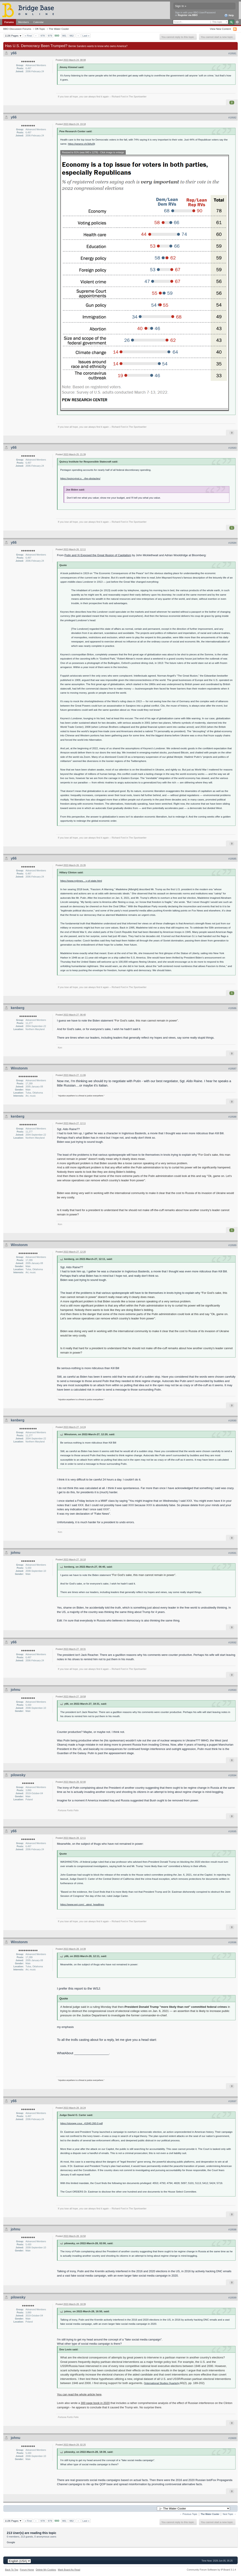 The height and width of the screenshot is (2576, 241). Describe the element at coordinates (43, 35) in the screenshot. I see `978` at that location.